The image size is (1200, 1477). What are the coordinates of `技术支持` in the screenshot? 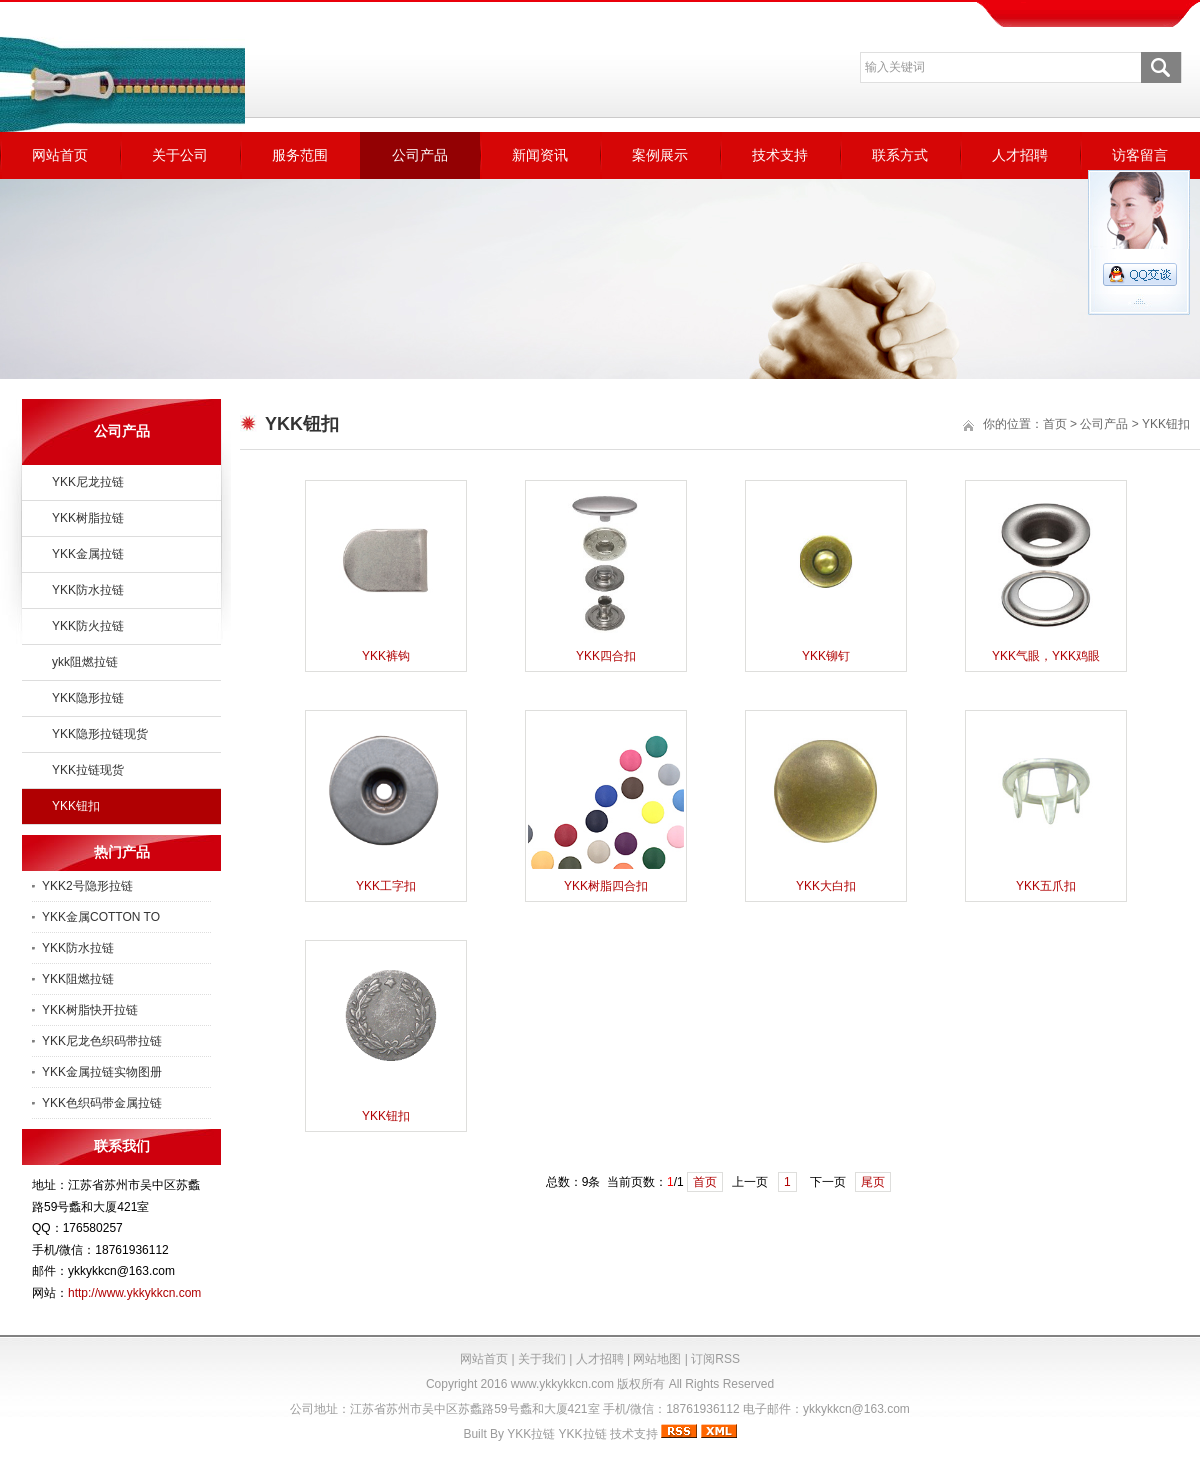 It's located at (780, 155).